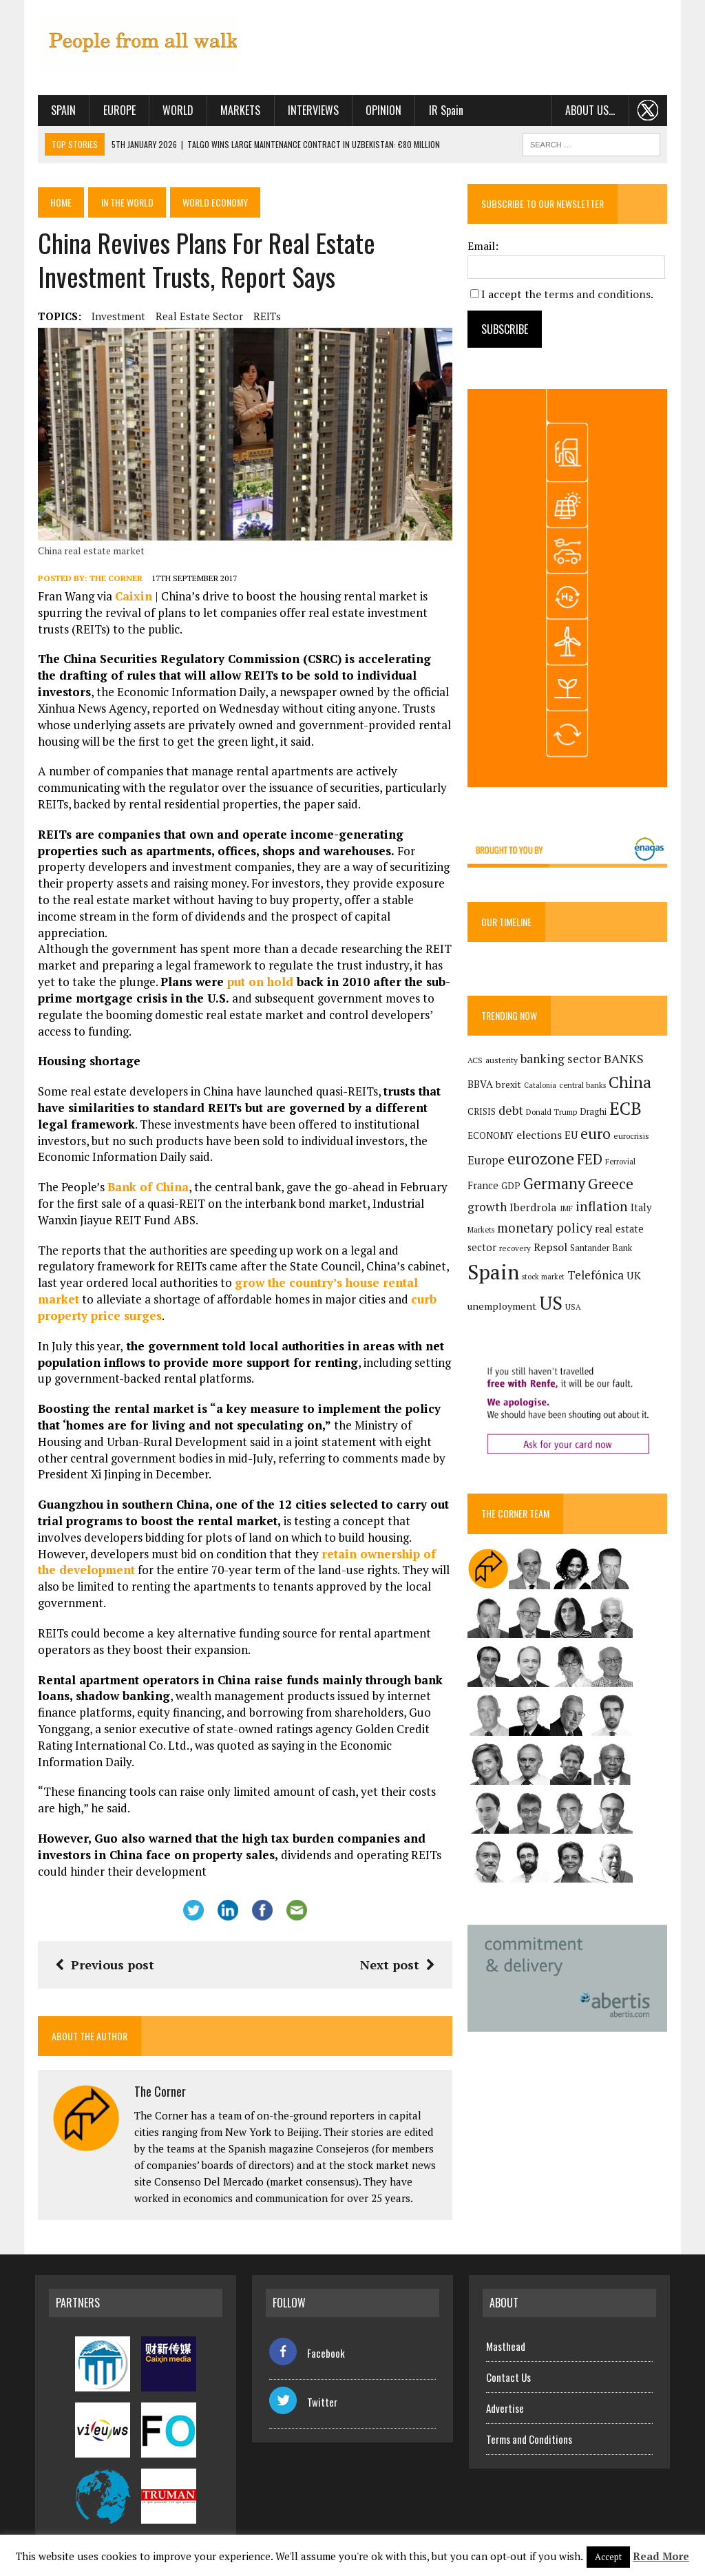 The height and width of the screenshot is (2576, 705). What do you see at coordinates (541, 1088) in the screenshot?
I see `Catalonia [Catalonia (110 items)]` at bounding box center [541, 1088].